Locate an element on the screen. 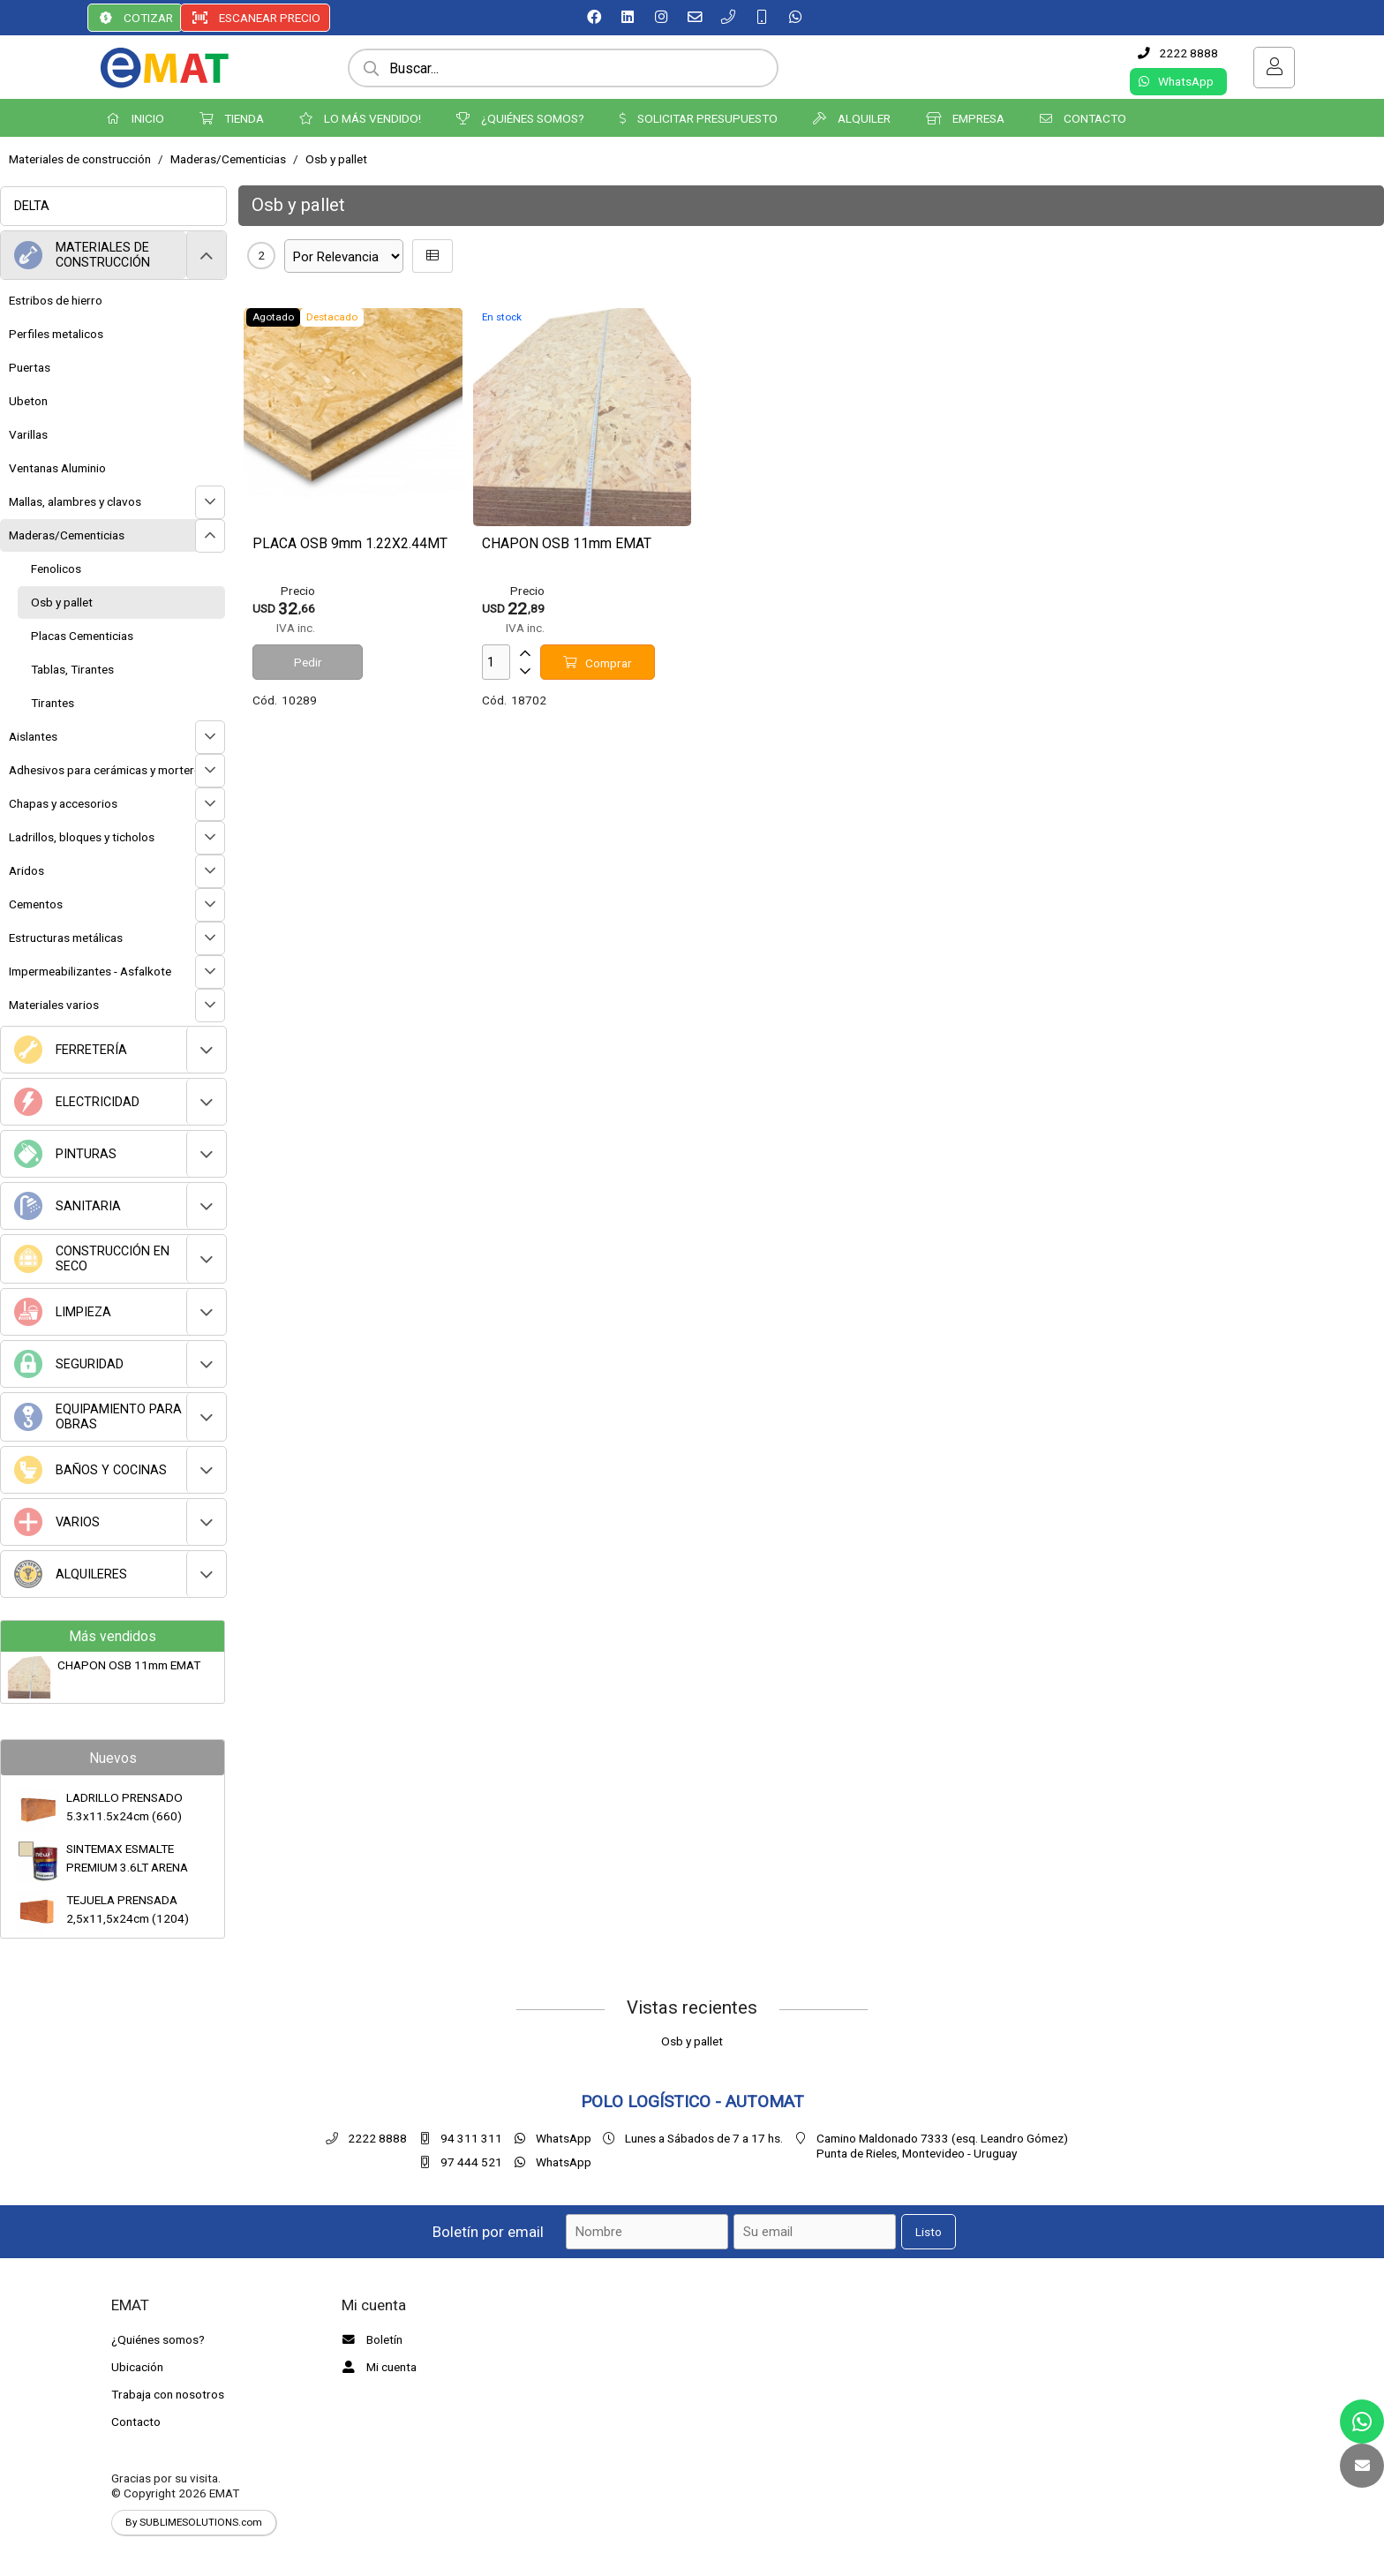 The image size is (1384, 2576). Maderas/Cementicias is located at coordinates (228, 159).